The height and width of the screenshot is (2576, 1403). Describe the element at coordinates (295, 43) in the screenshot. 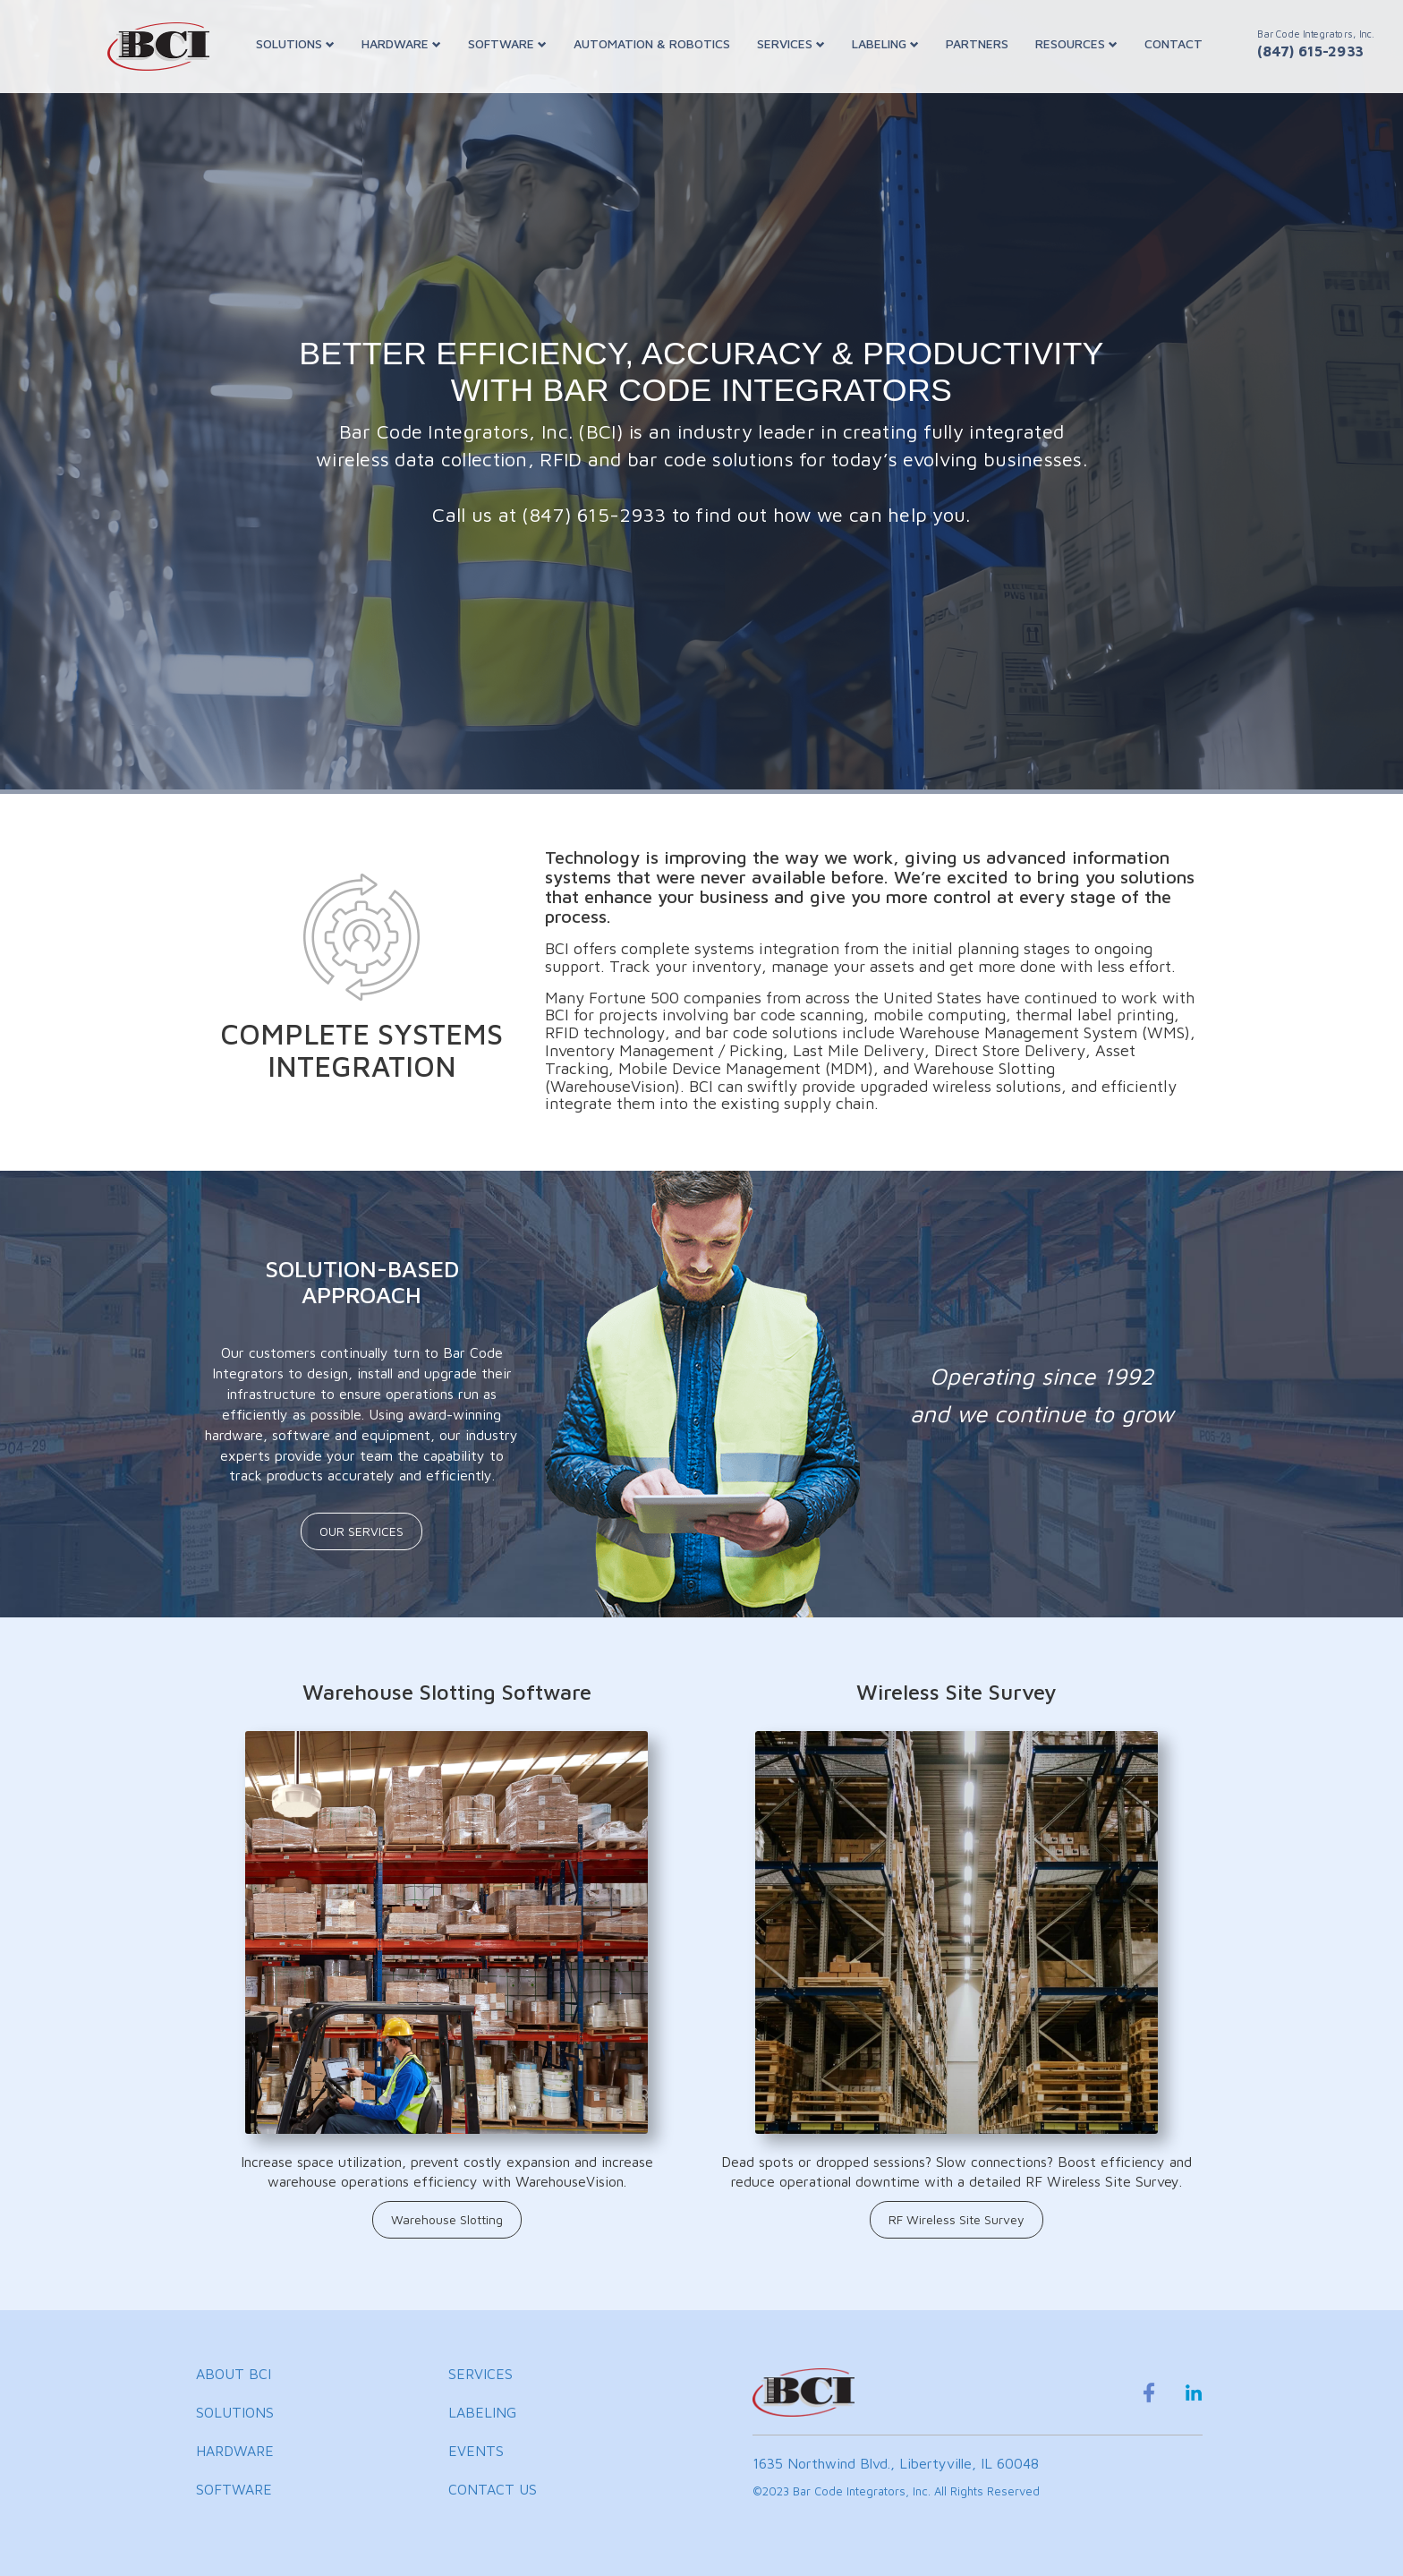

I see `SOLUTIONS` at that location.